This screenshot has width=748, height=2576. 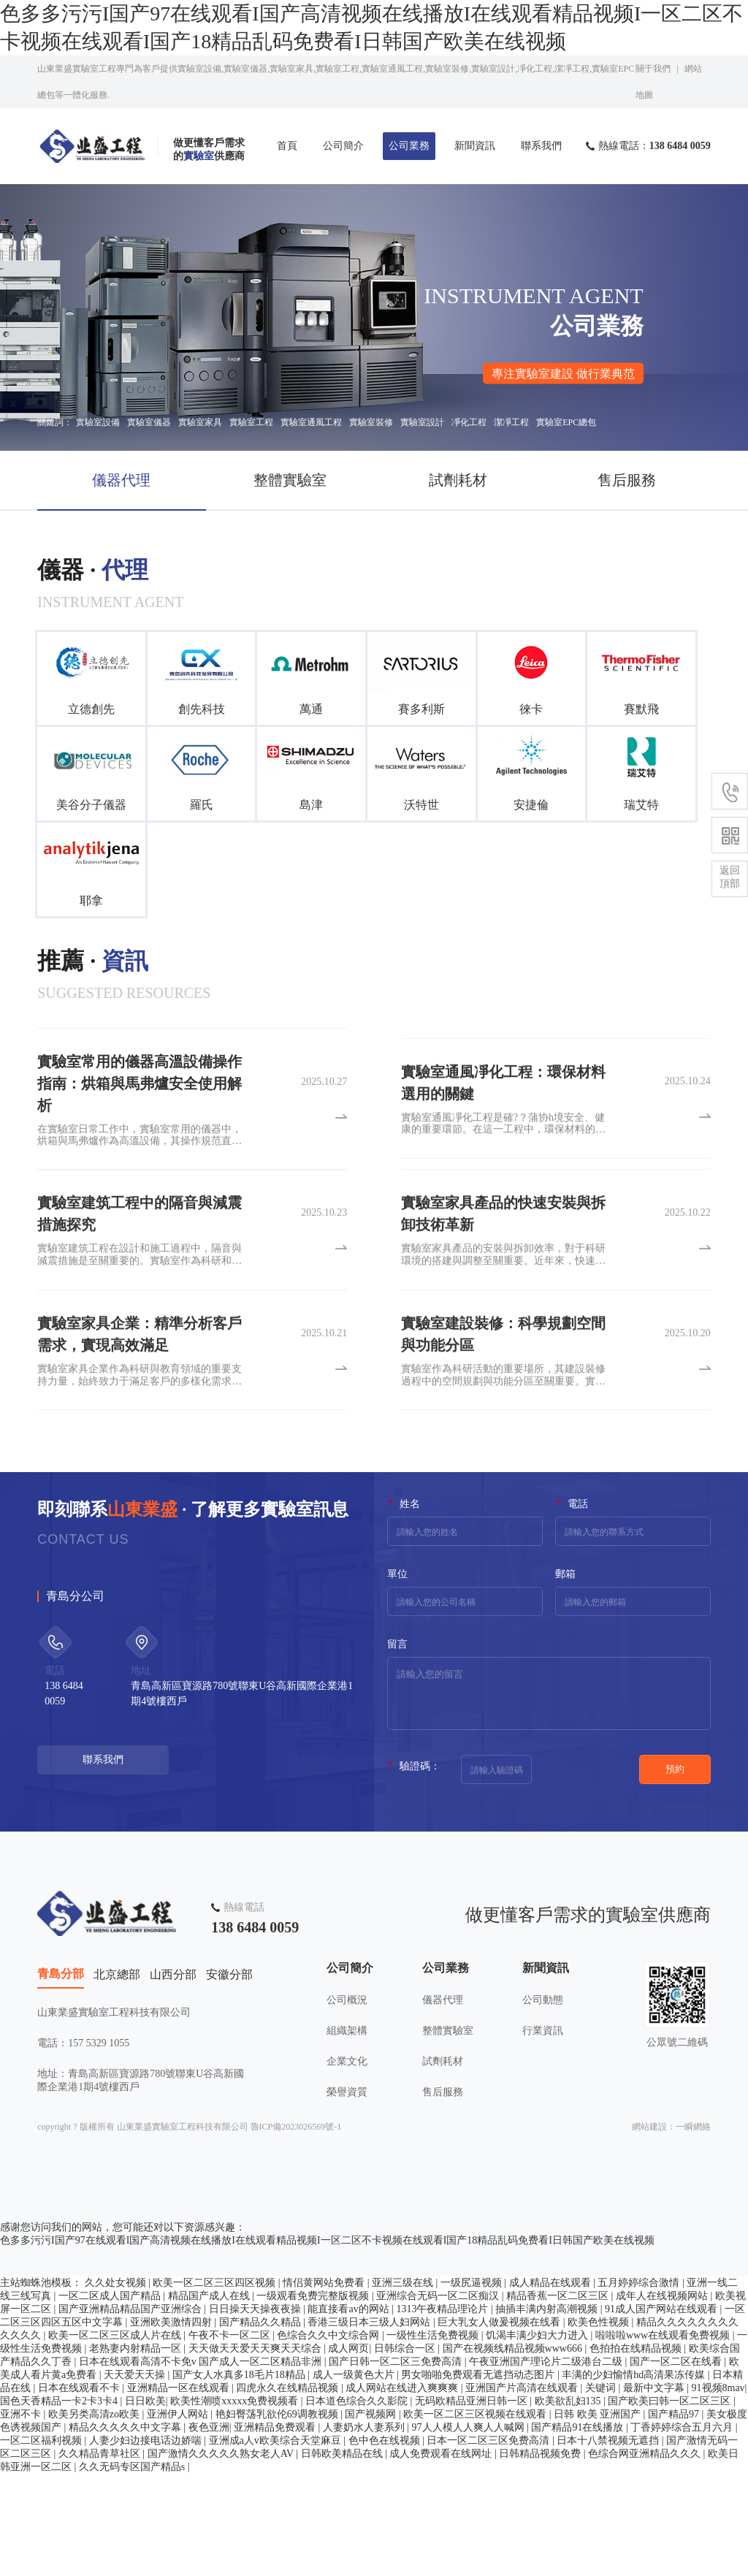 What do you see at coordinates (635, 2477) in the screenshot?
I see `丰满的少妇愉情hd高清果冻传媒` at bounding box center [635, 2477].